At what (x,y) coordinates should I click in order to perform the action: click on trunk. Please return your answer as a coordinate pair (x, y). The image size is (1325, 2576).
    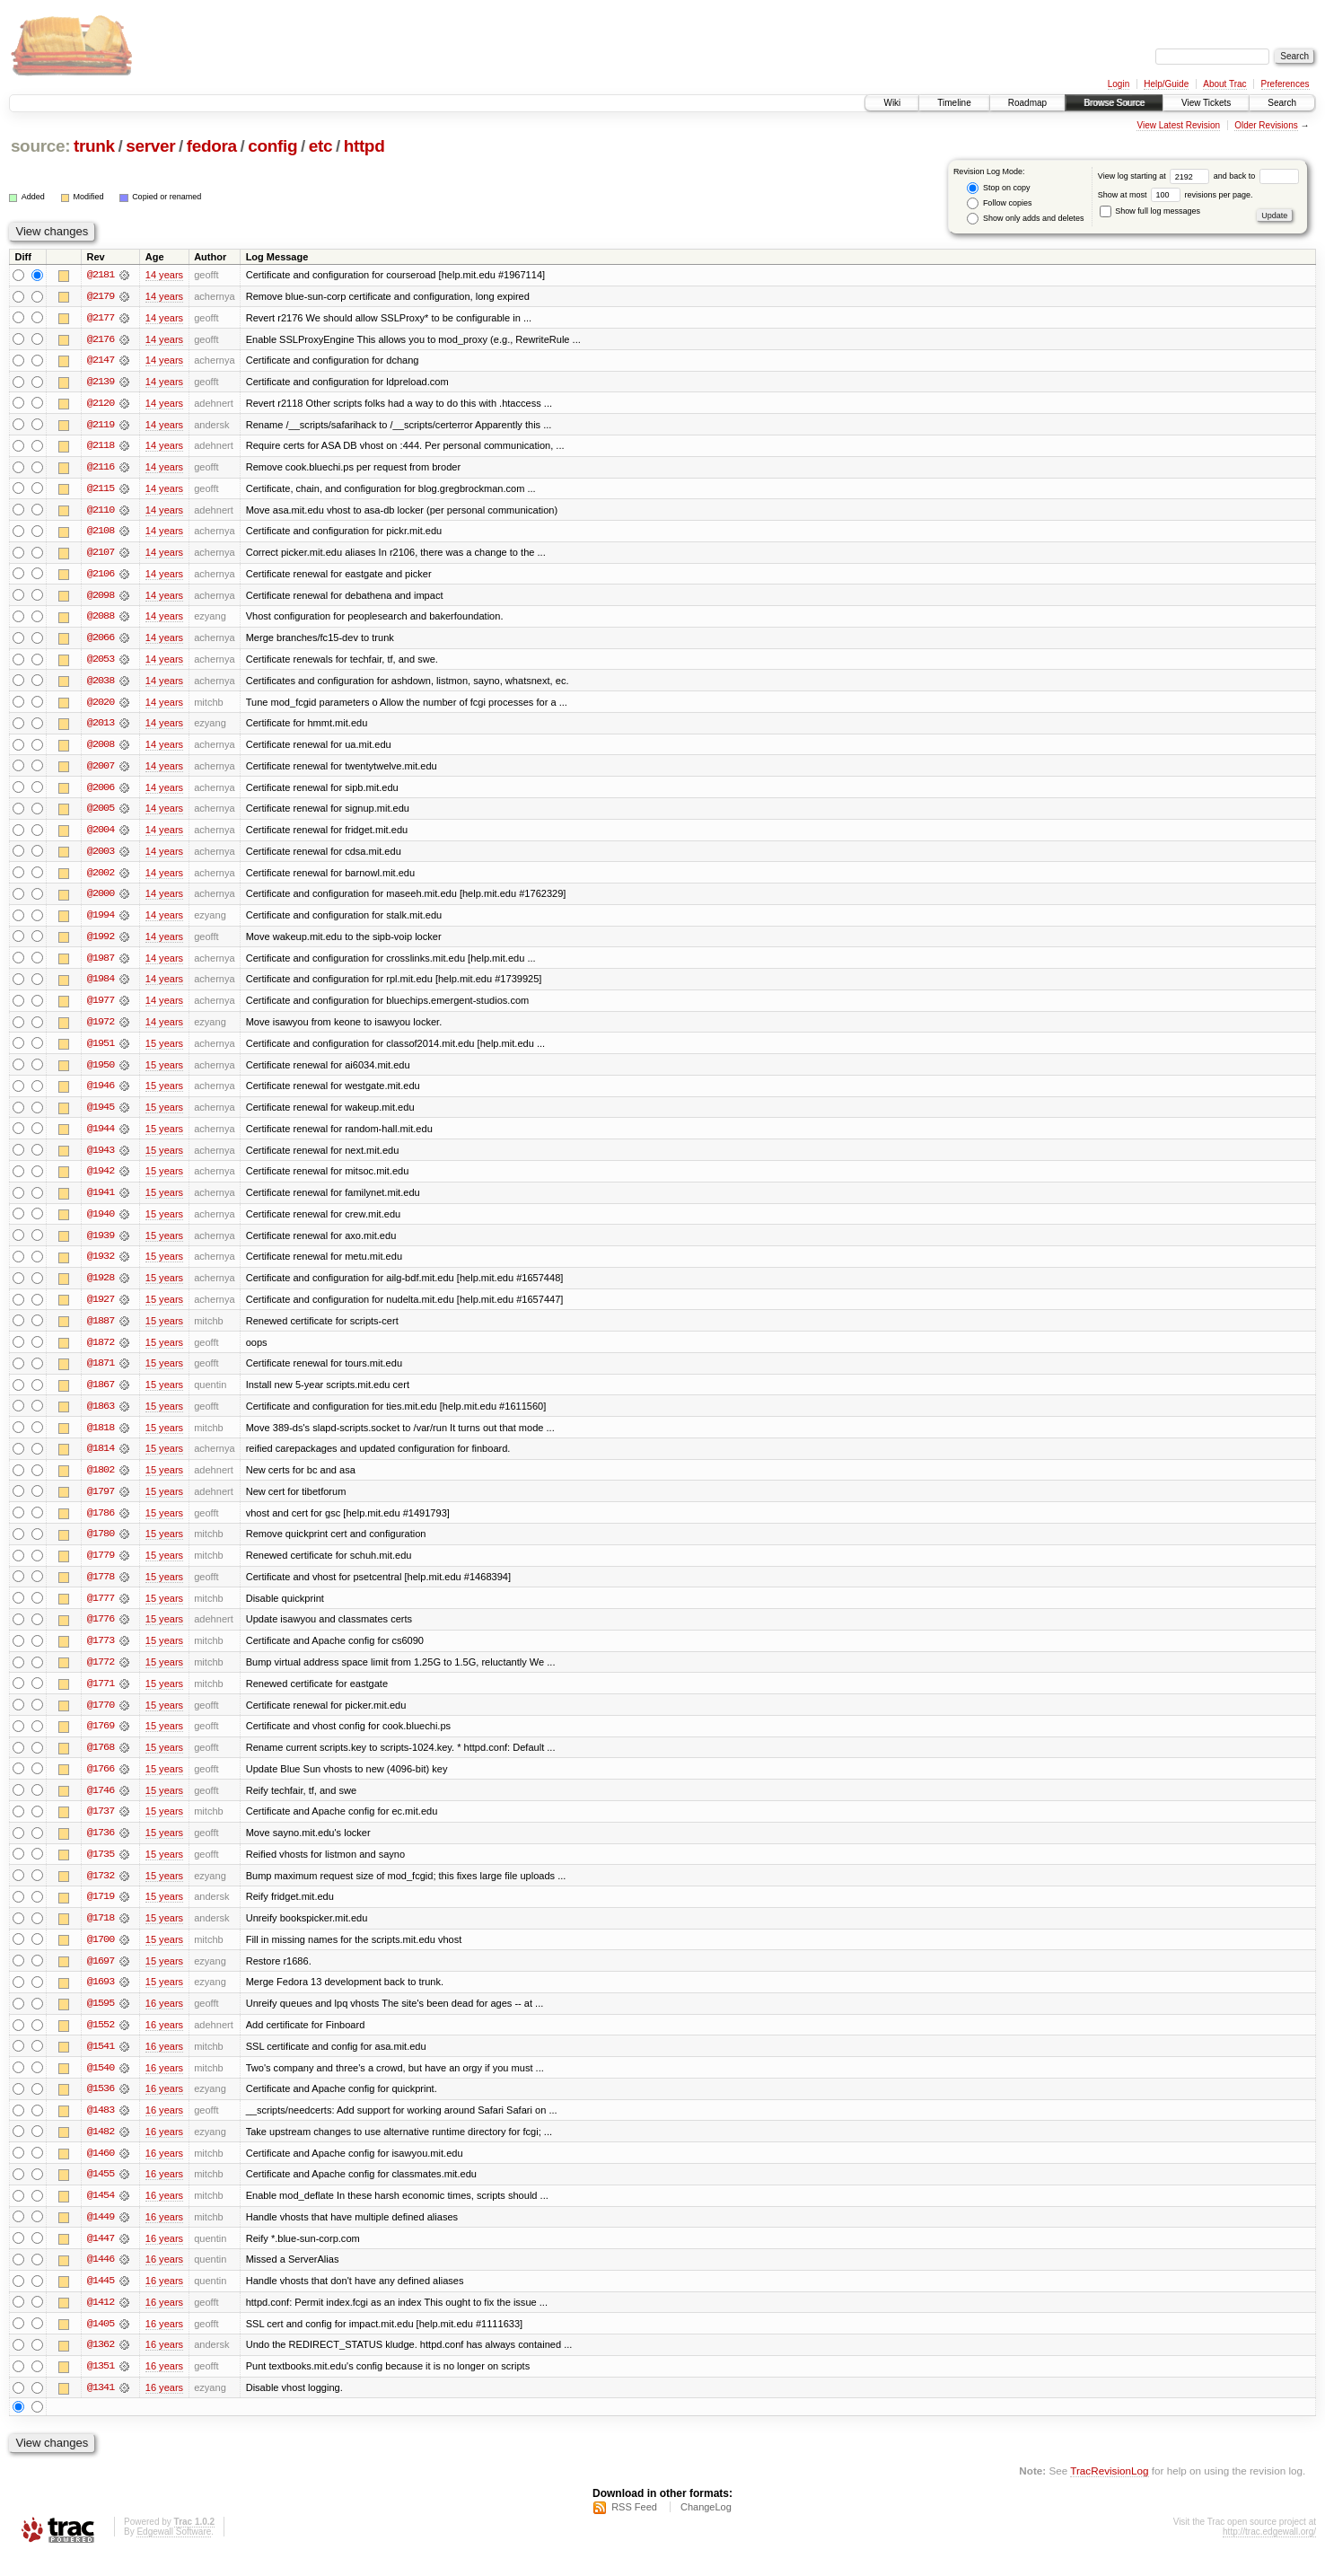
    Looking at the image, I should click on (94, 145).